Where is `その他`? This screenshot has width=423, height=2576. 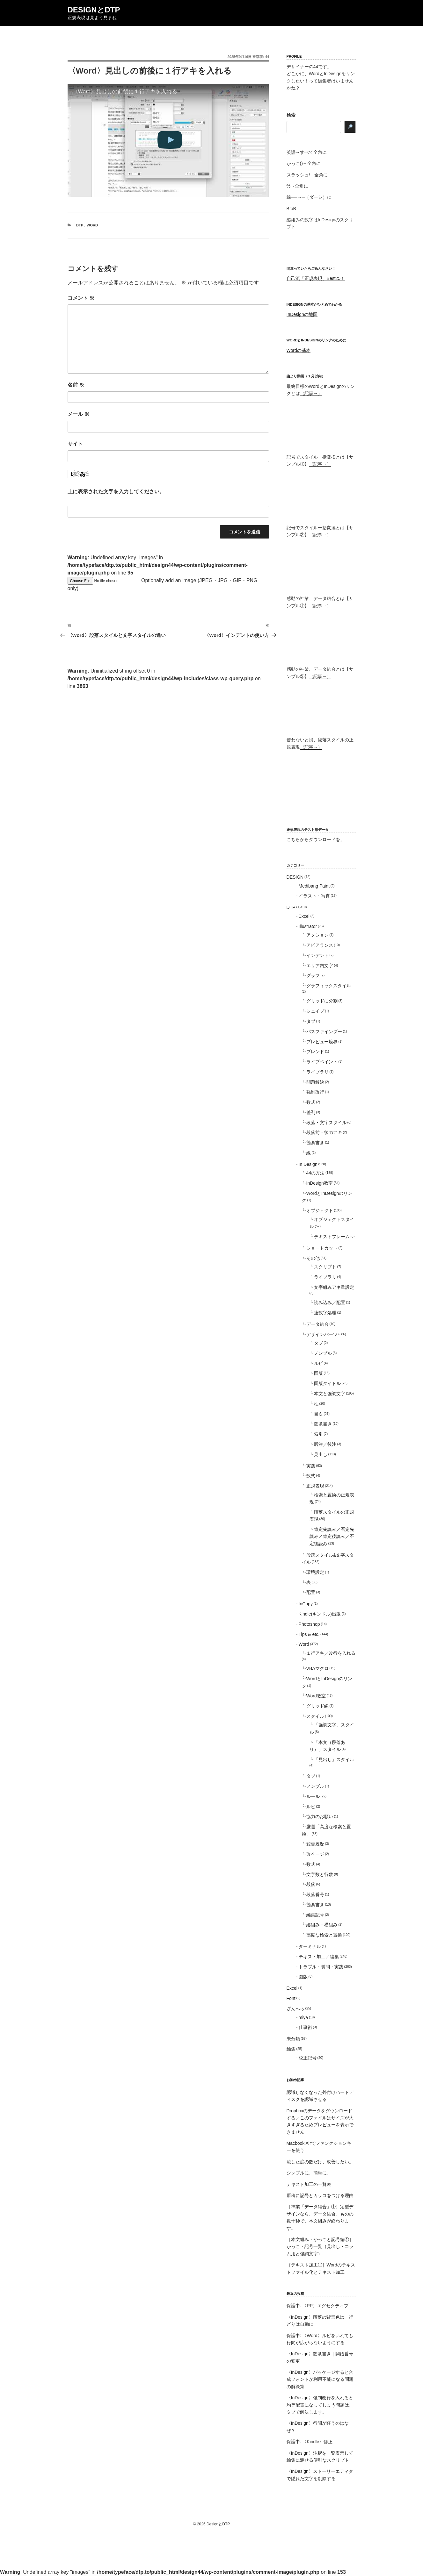 その他 is located at coordinates (313, 1258).